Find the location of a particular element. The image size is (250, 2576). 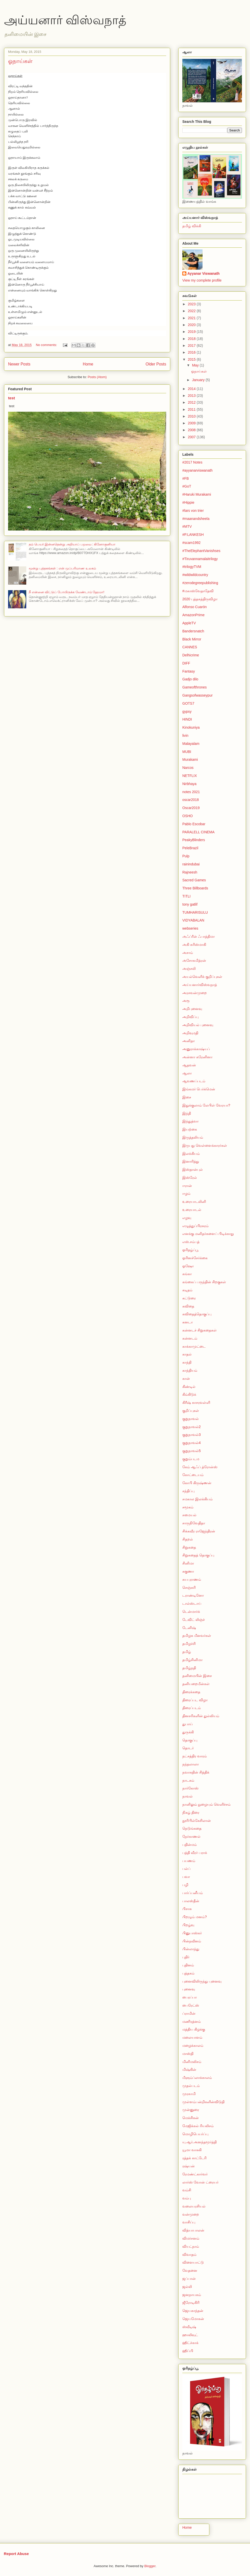

#Hippie is located at coordinates (188, 502).